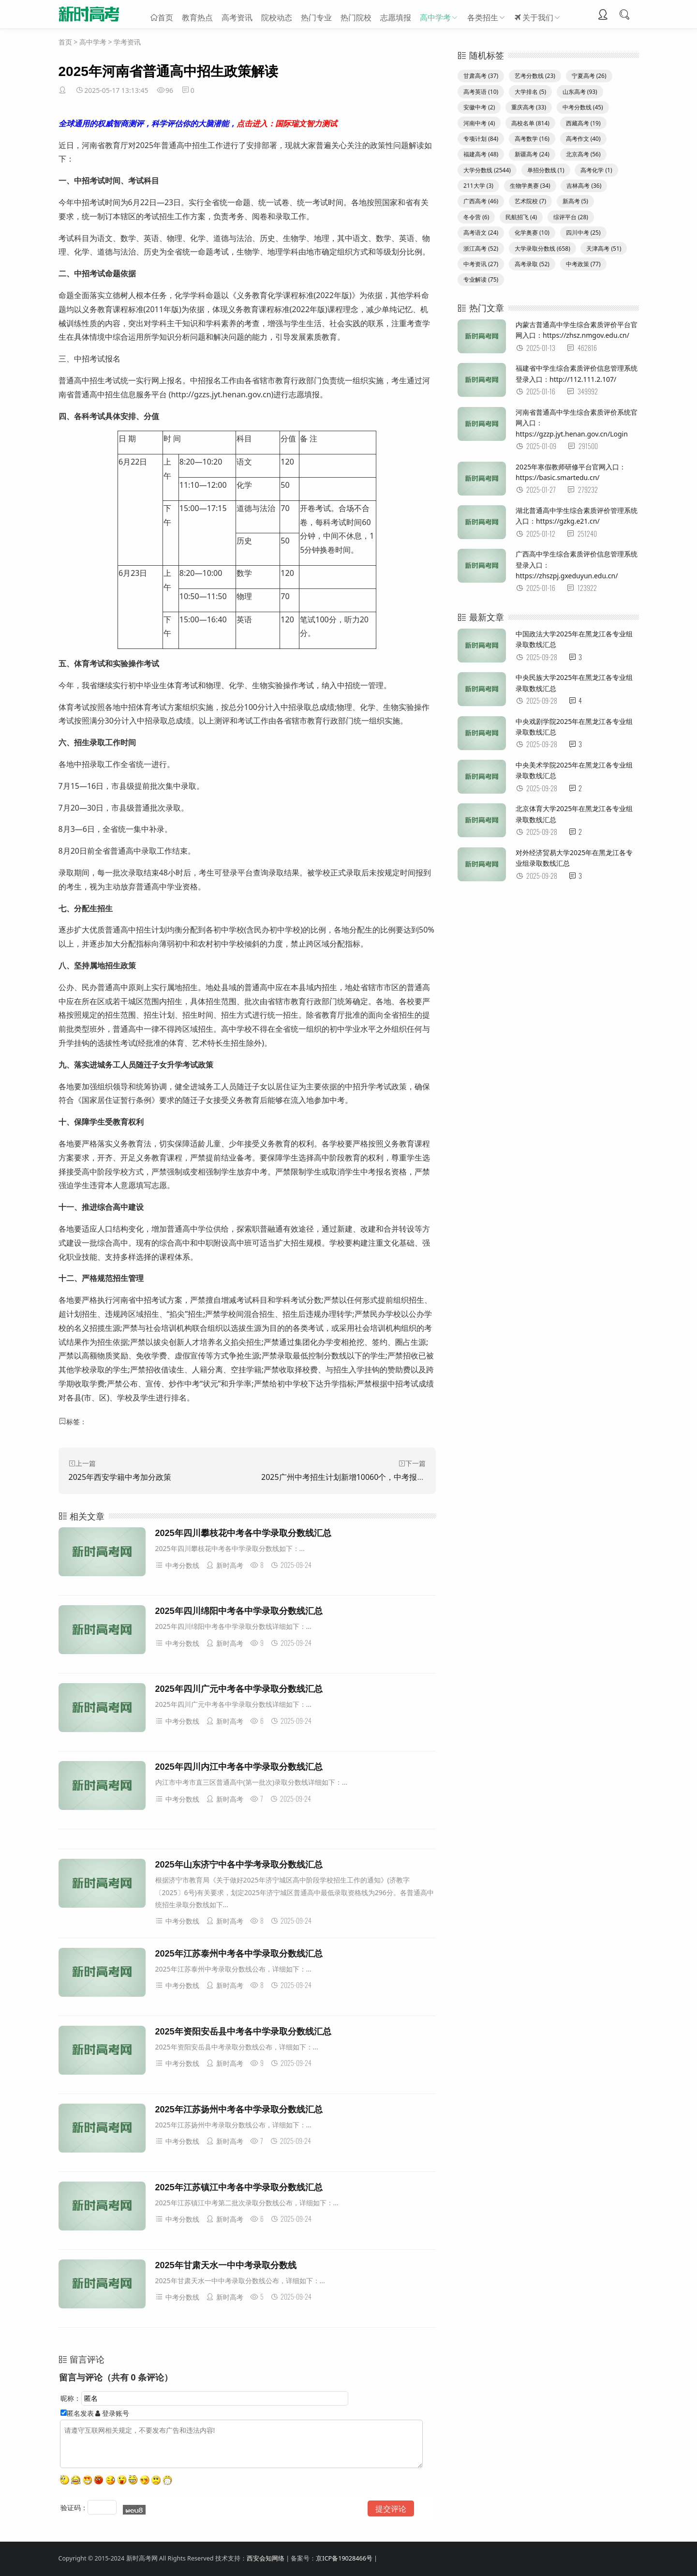 This screenshot has height=2576, width=697. What do you see at coordinates (239, 2109) in the screenshot?
I see `2025年江苏扬州中考各中学录取分数线汇总` at bounding box center [239, 2109].